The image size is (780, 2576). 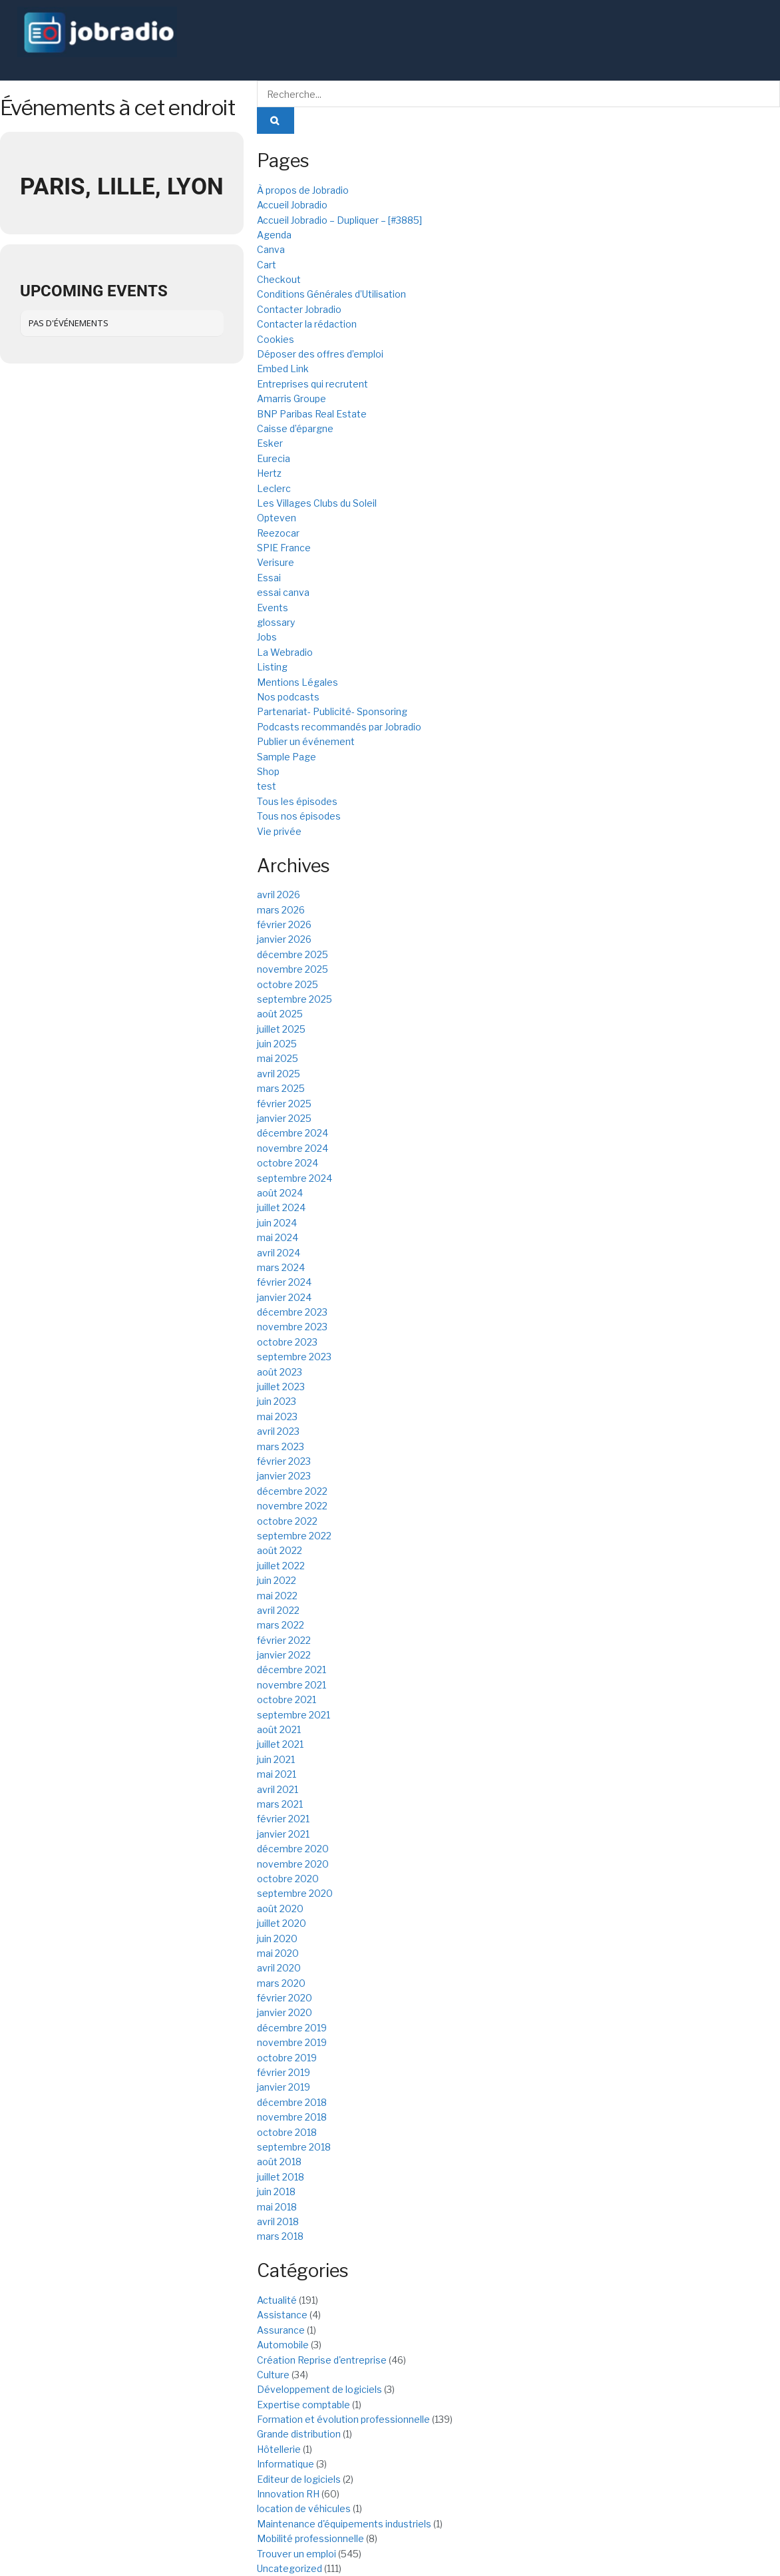 I want to click on mars 2023, so click(x=280, y=1446).